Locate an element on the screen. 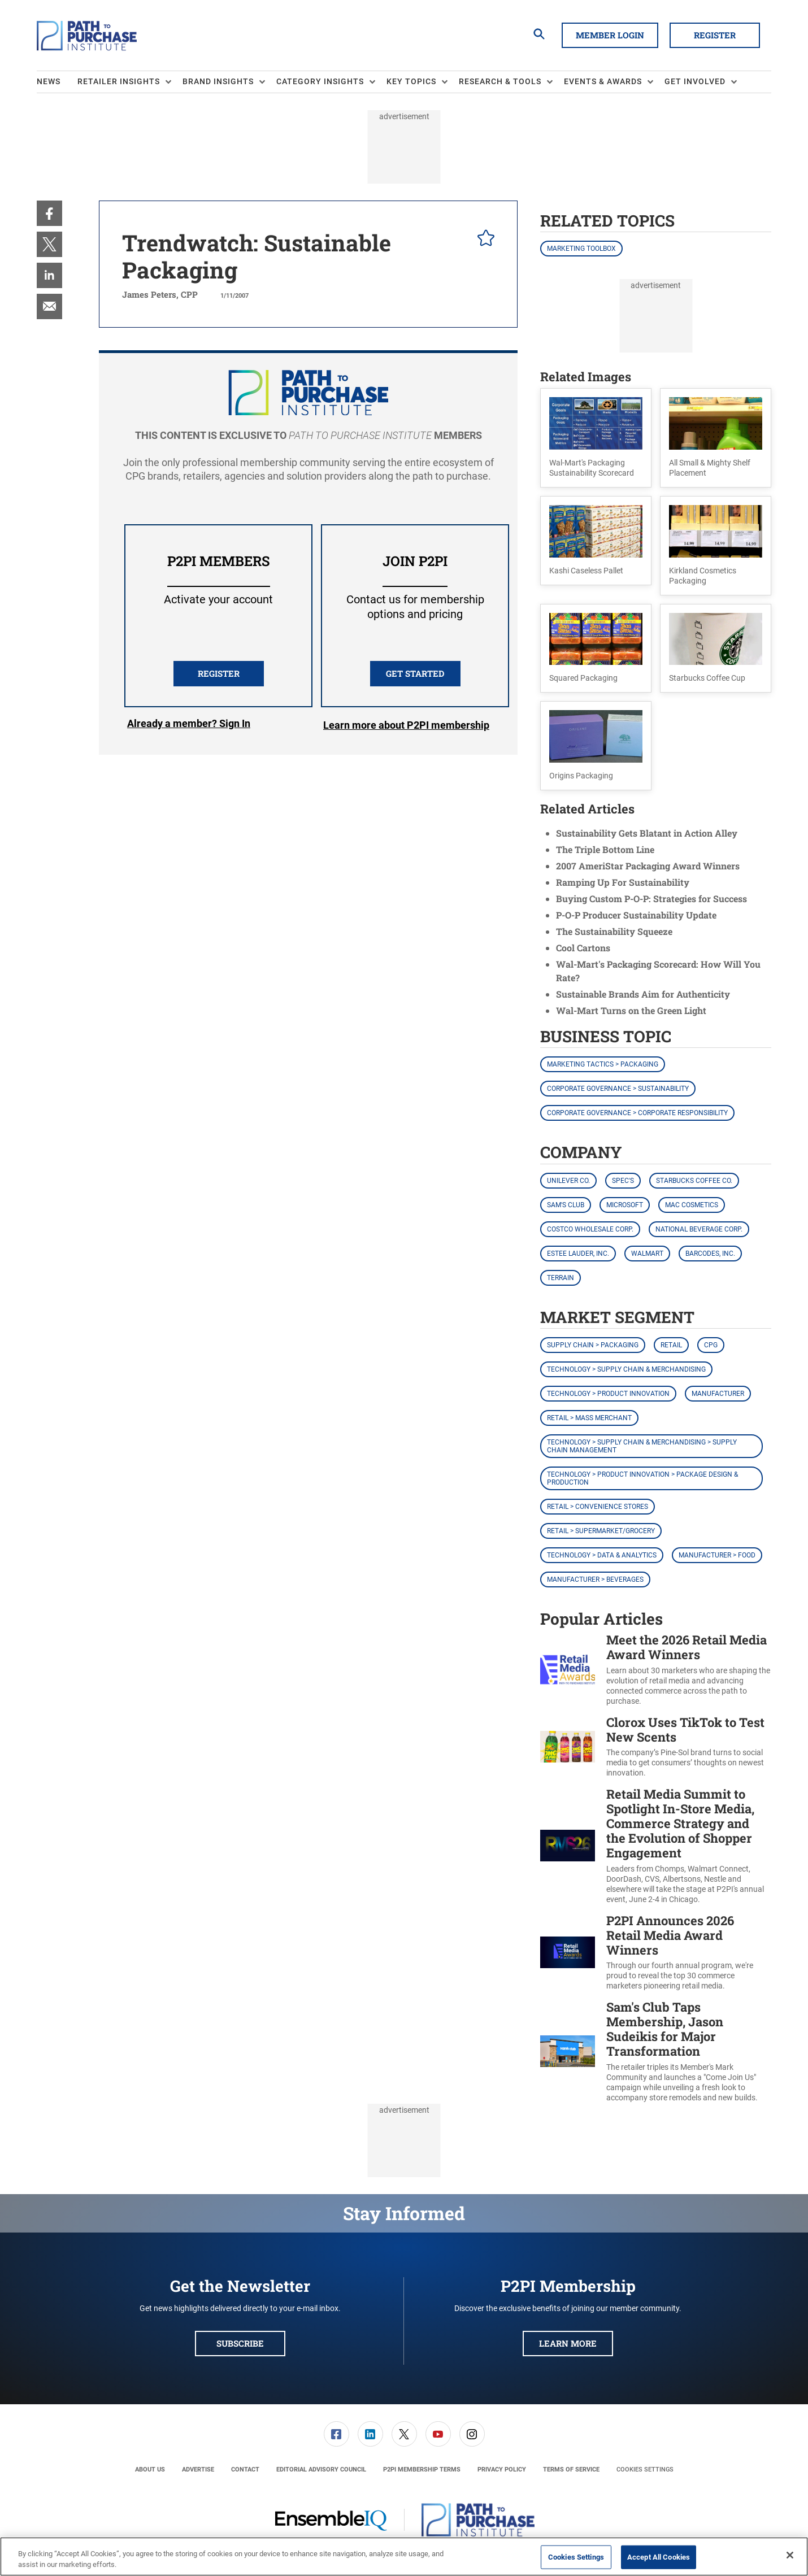  [Meet the 2026 Retail Media Award Winners] is located at coordinates (567, 1670).